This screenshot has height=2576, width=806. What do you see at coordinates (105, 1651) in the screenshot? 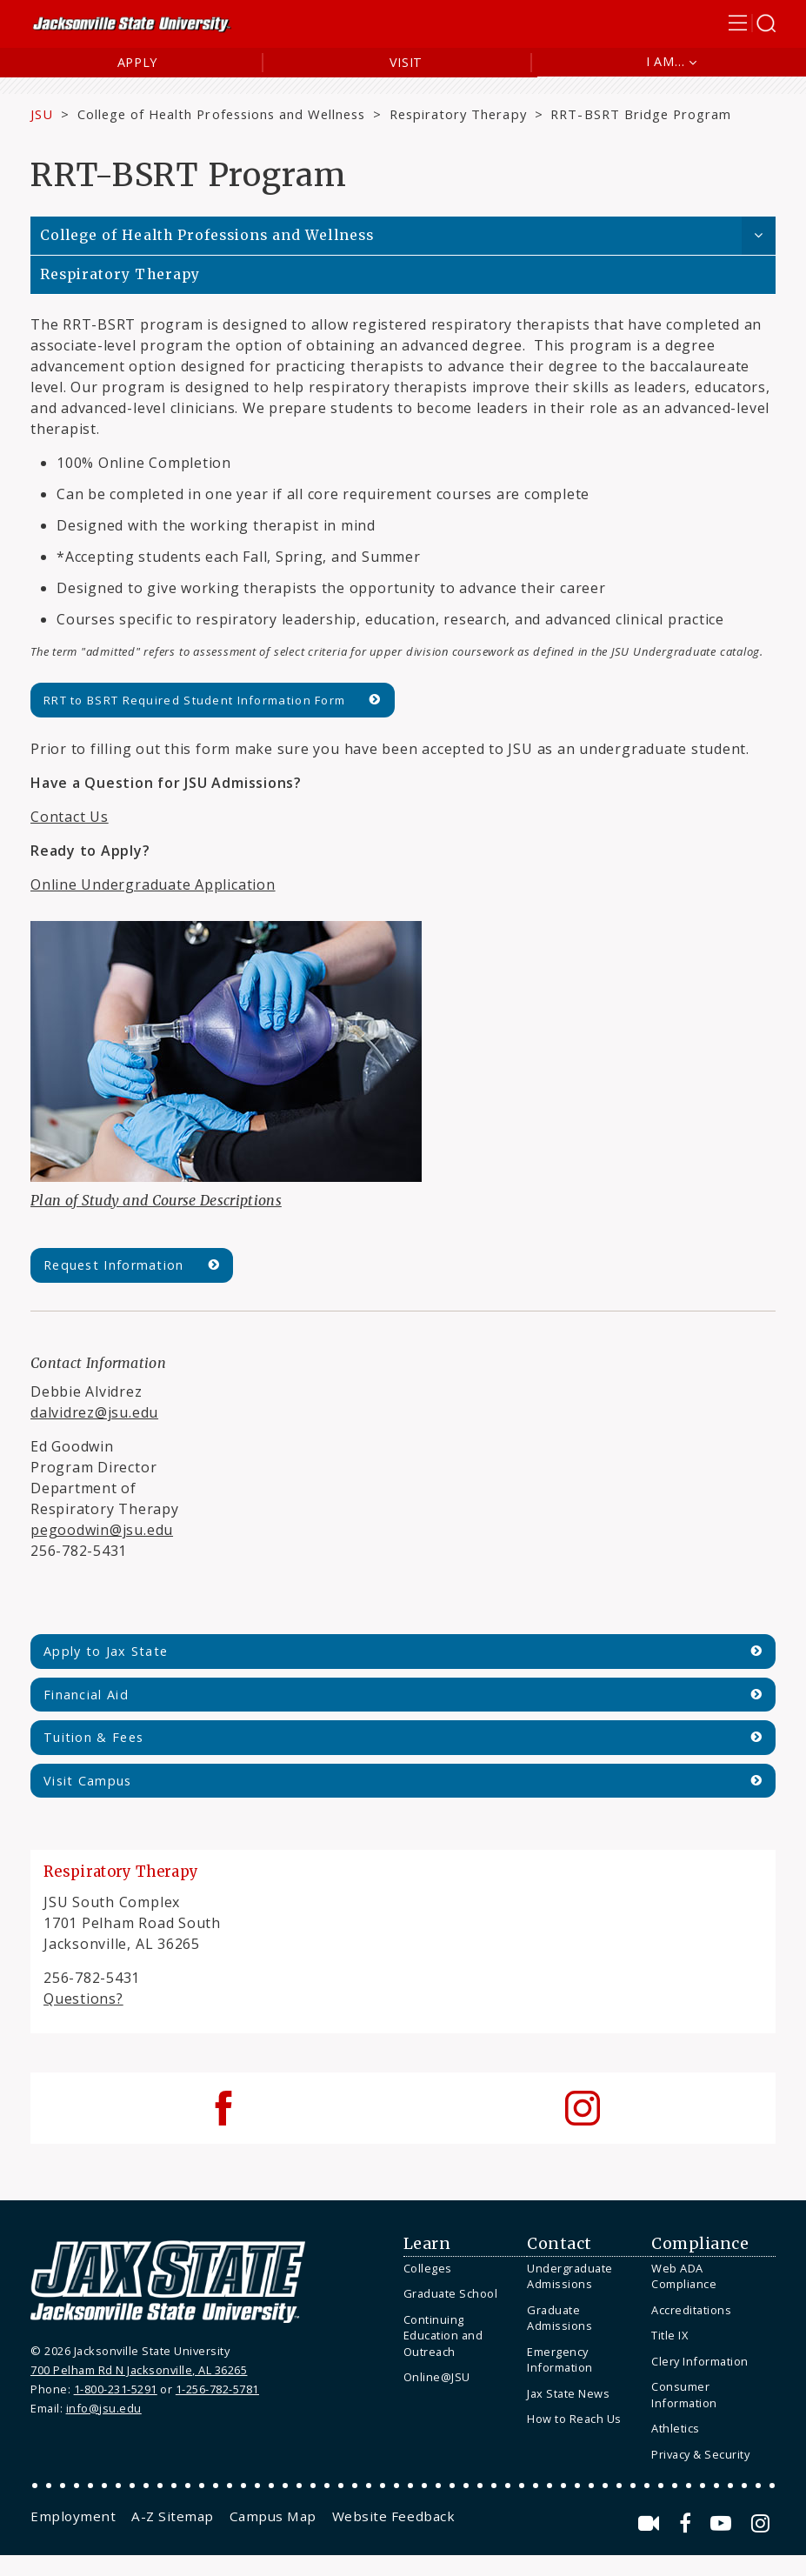
I see `Apply to Jax State` at bounding box center [105, 1651].